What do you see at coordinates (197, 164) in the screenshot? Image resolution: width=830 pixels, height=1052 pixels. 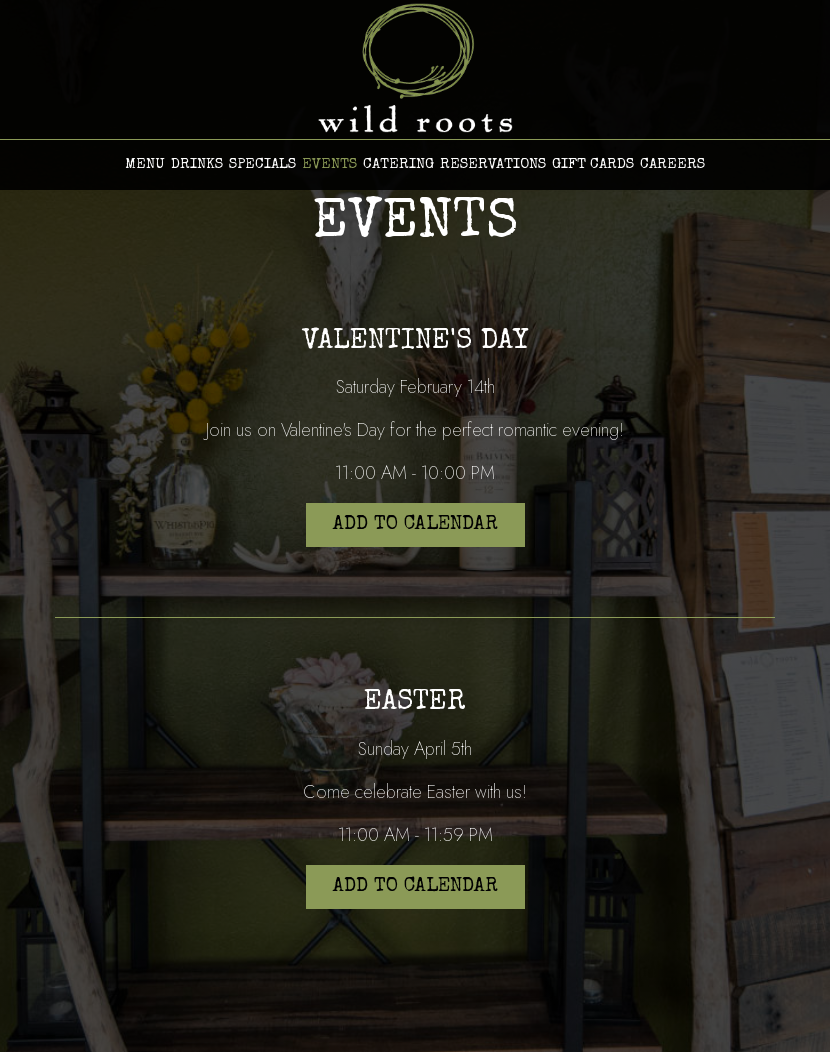 I see `DRINKS` at bounding box center [197, 164].